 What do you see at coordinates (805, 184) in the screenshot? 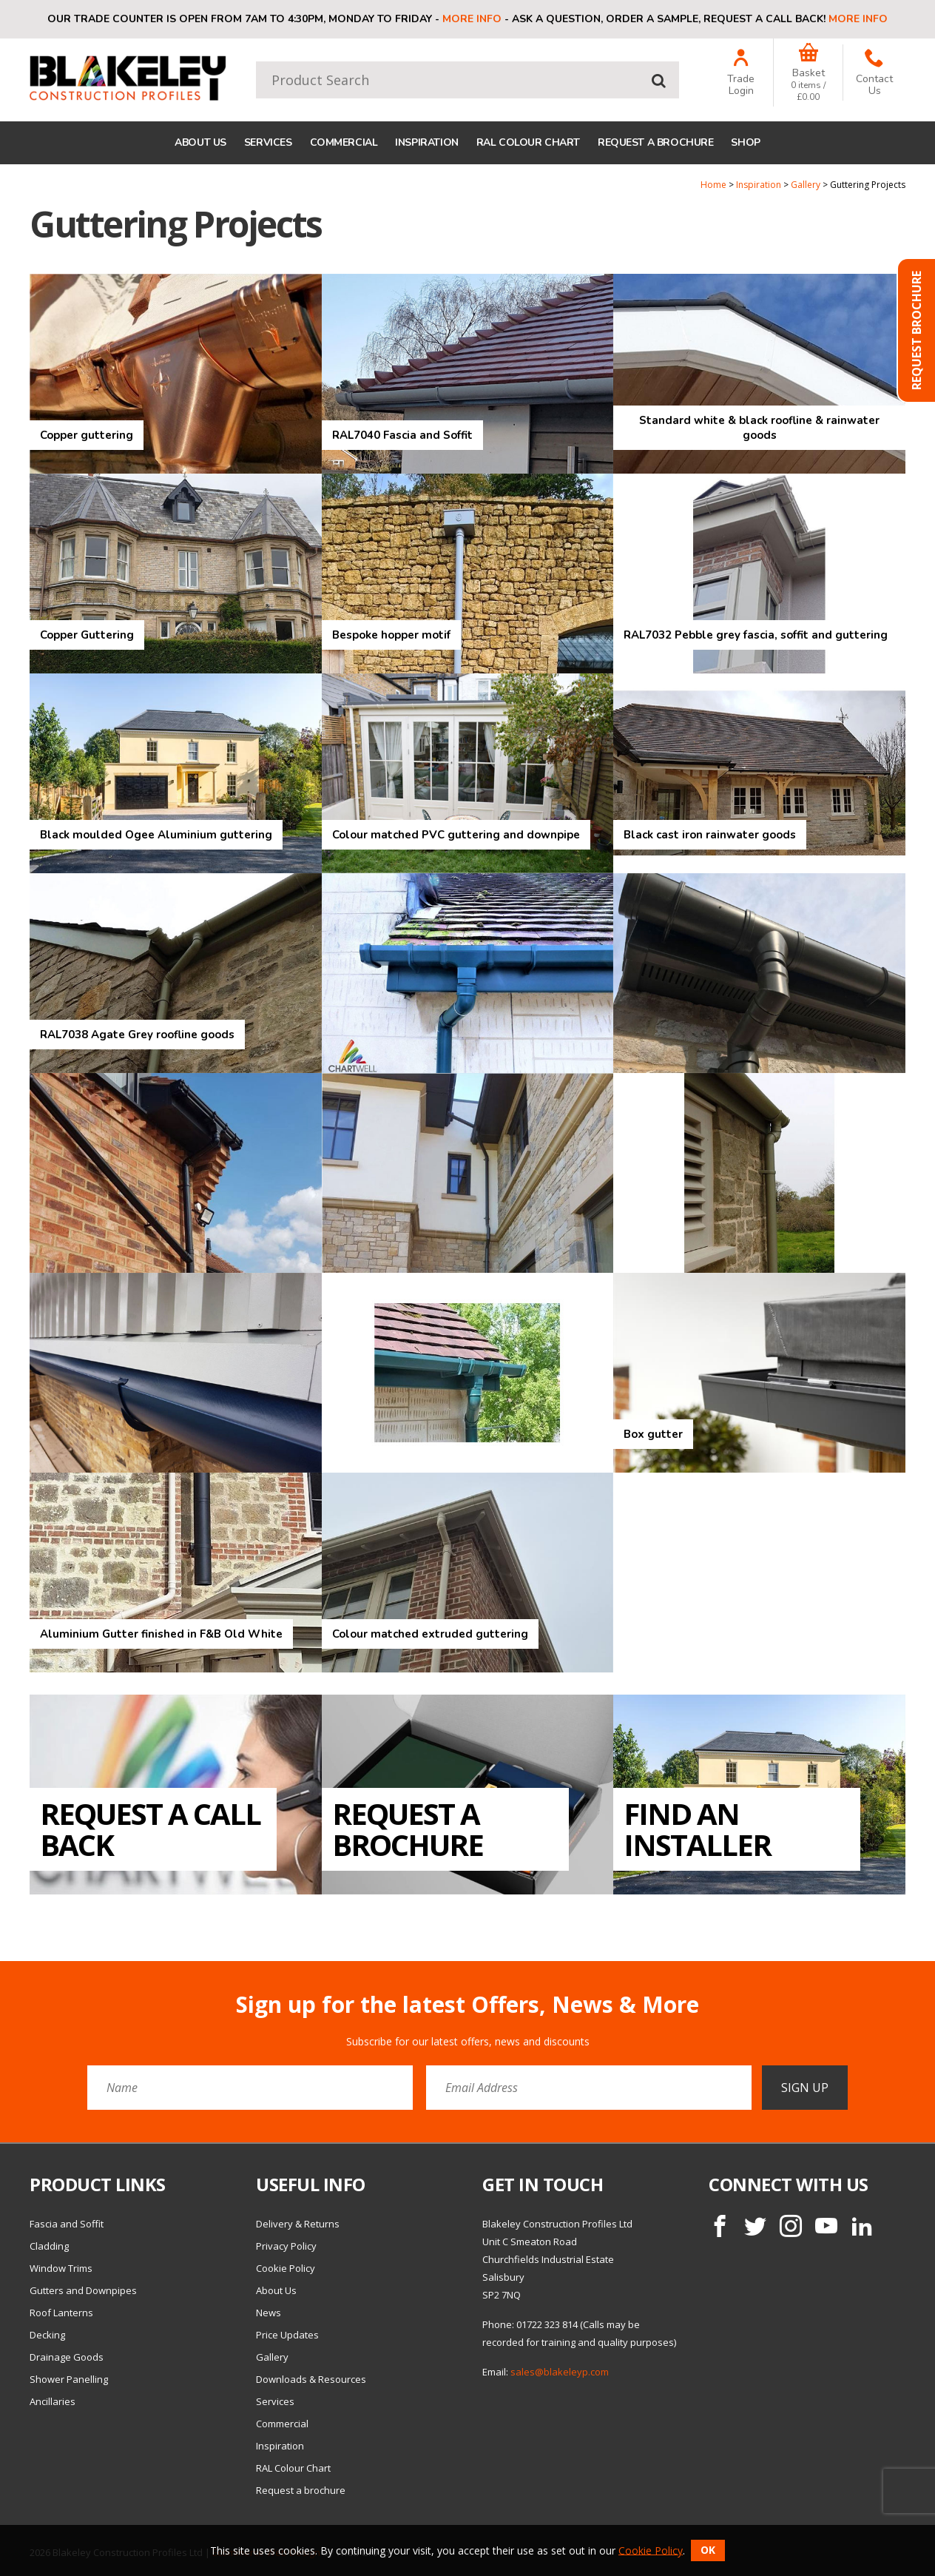
I see `Gallery` at bounding box center [805, 184].